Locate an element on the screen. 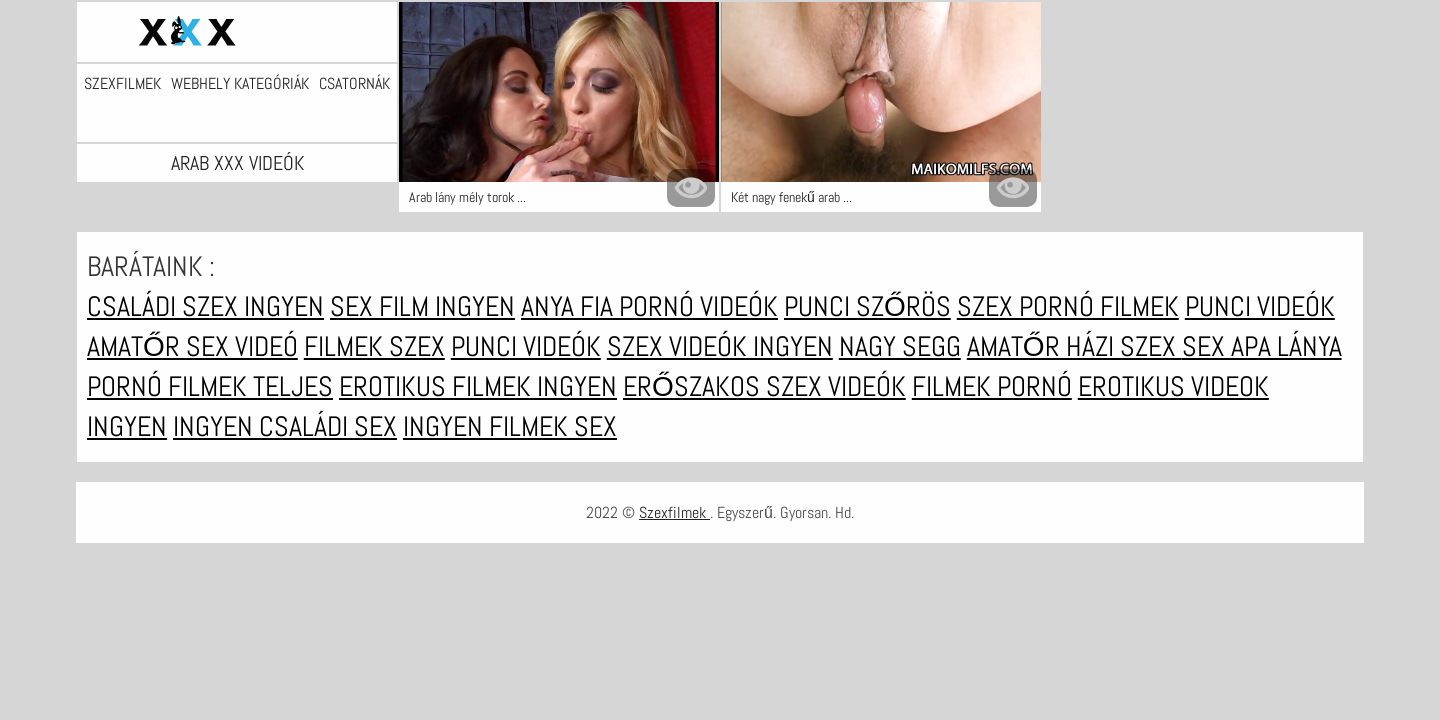  Sex film ingyen is located at coordinates (422, 306).